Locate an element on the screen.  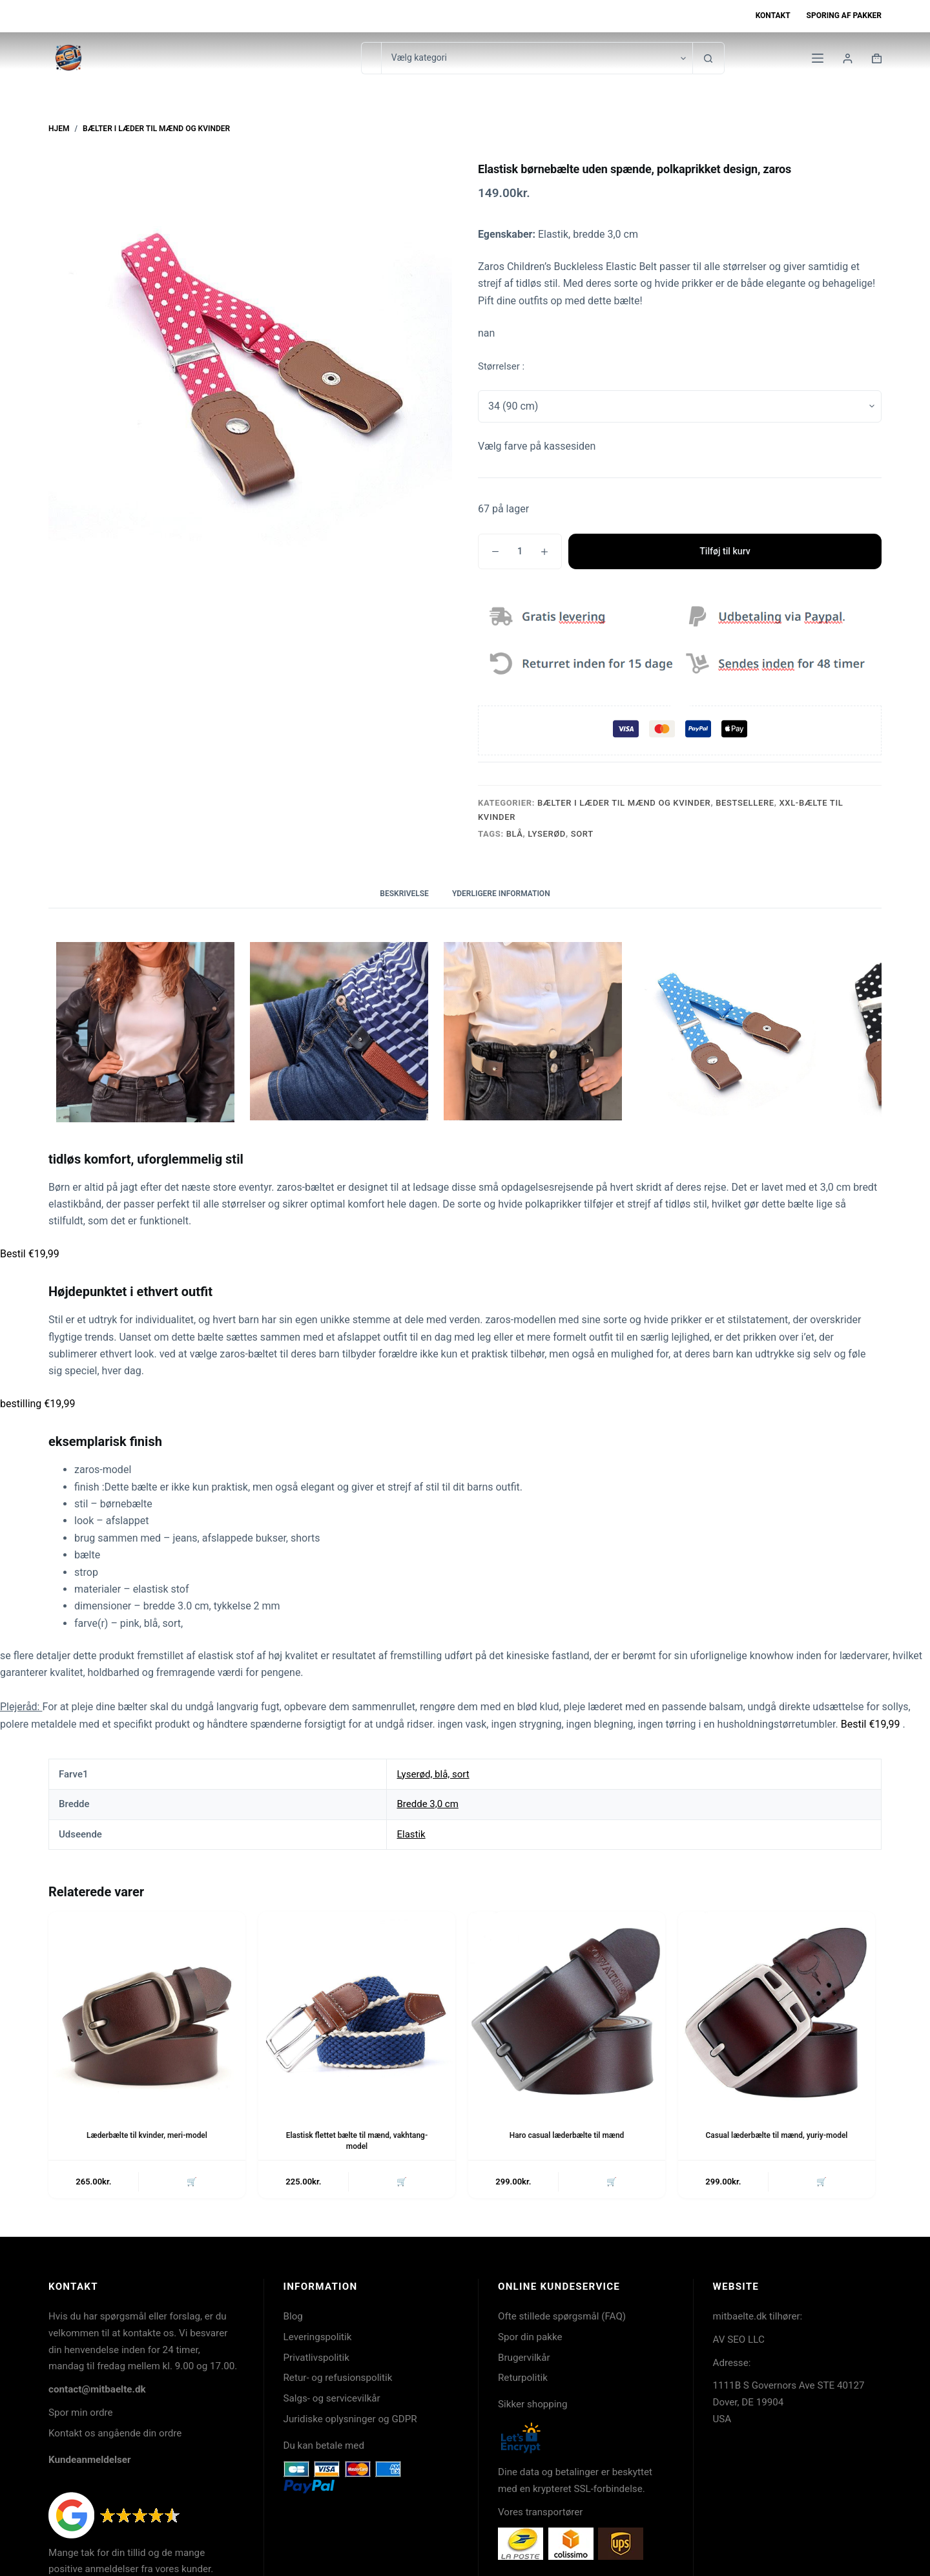
Sporing af pakker is located at coordinates (844, 15).